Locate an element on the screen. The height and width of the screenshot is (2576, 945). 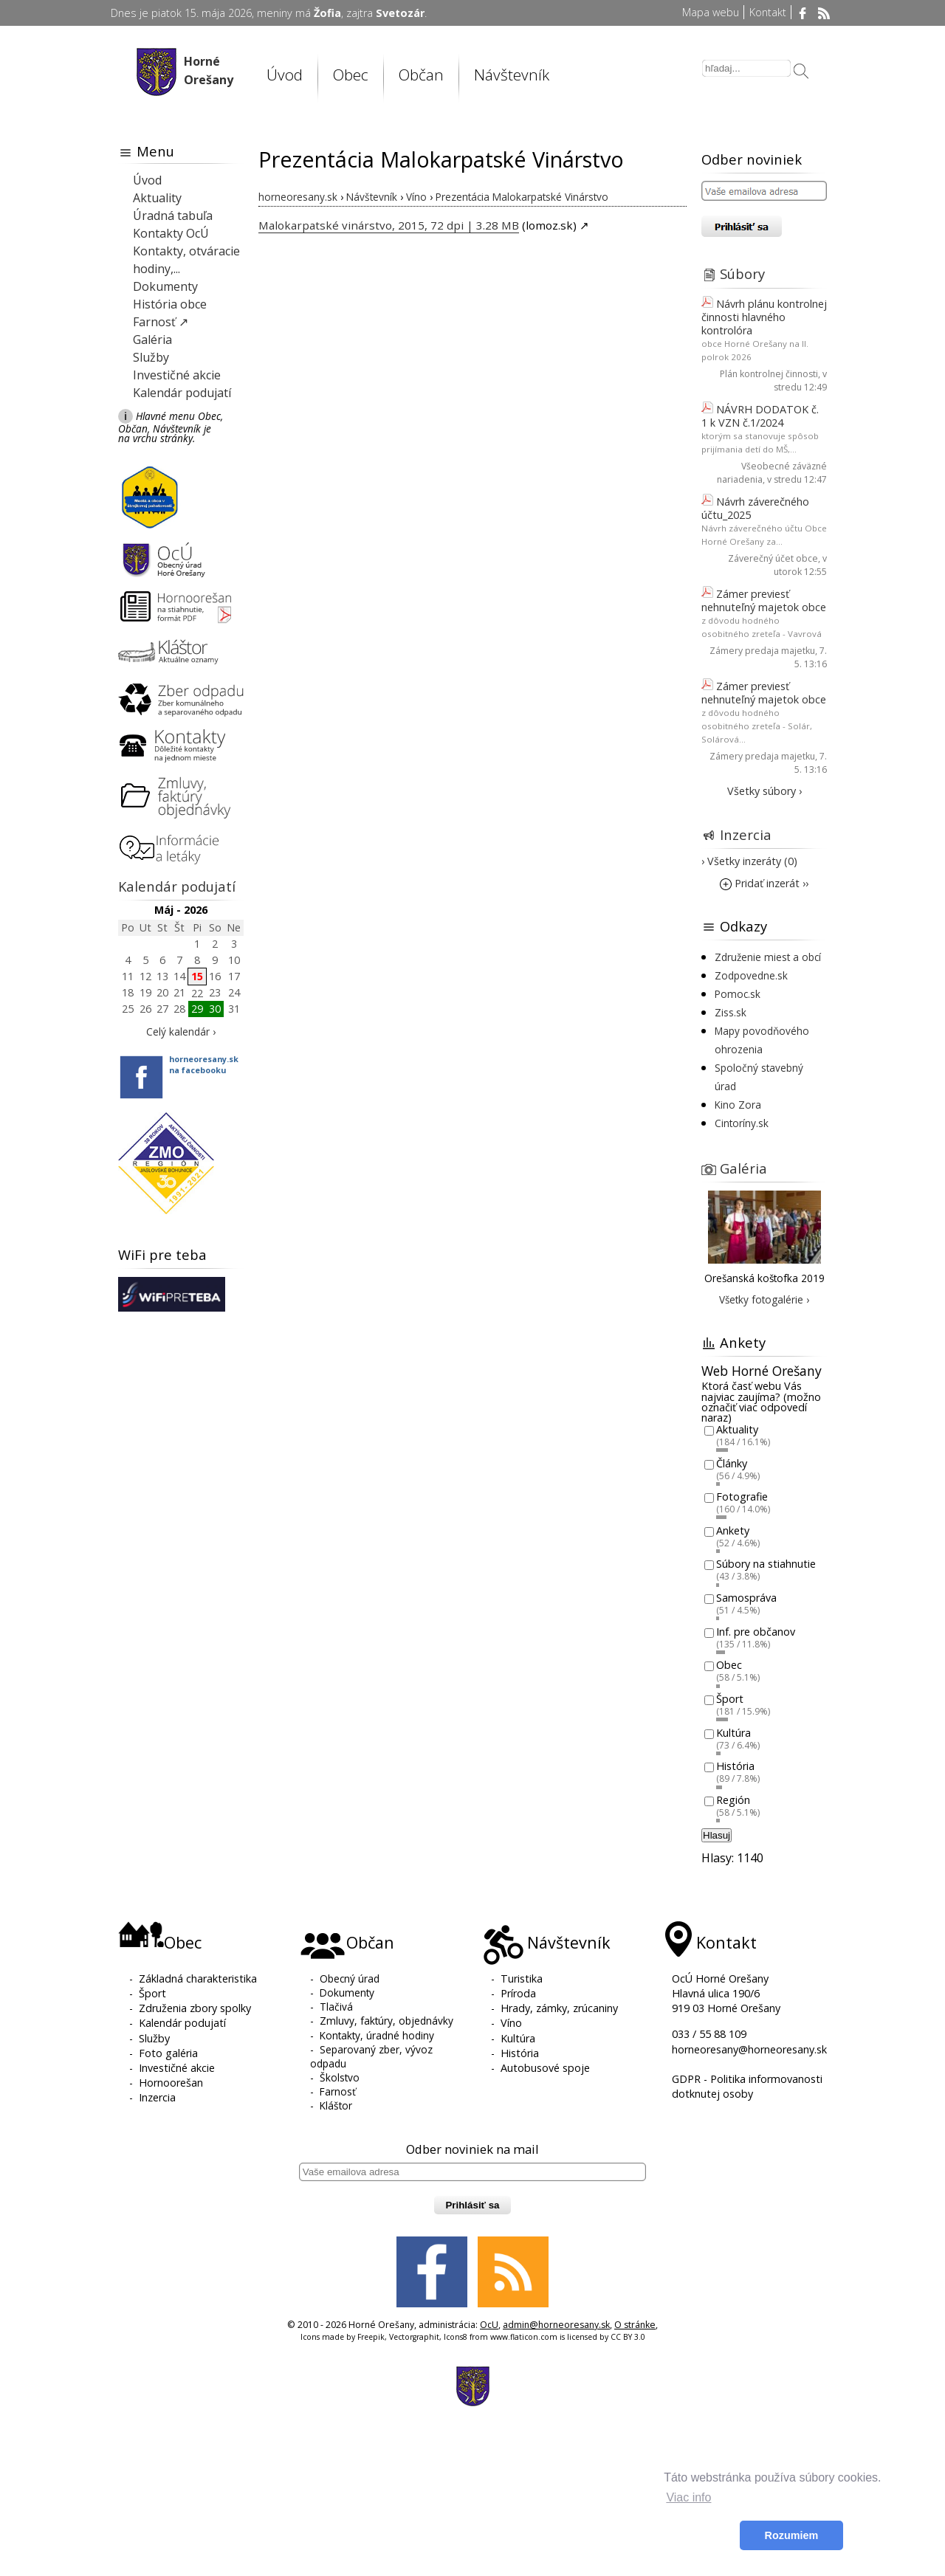
OcU is located at coordinates (489, 2324).